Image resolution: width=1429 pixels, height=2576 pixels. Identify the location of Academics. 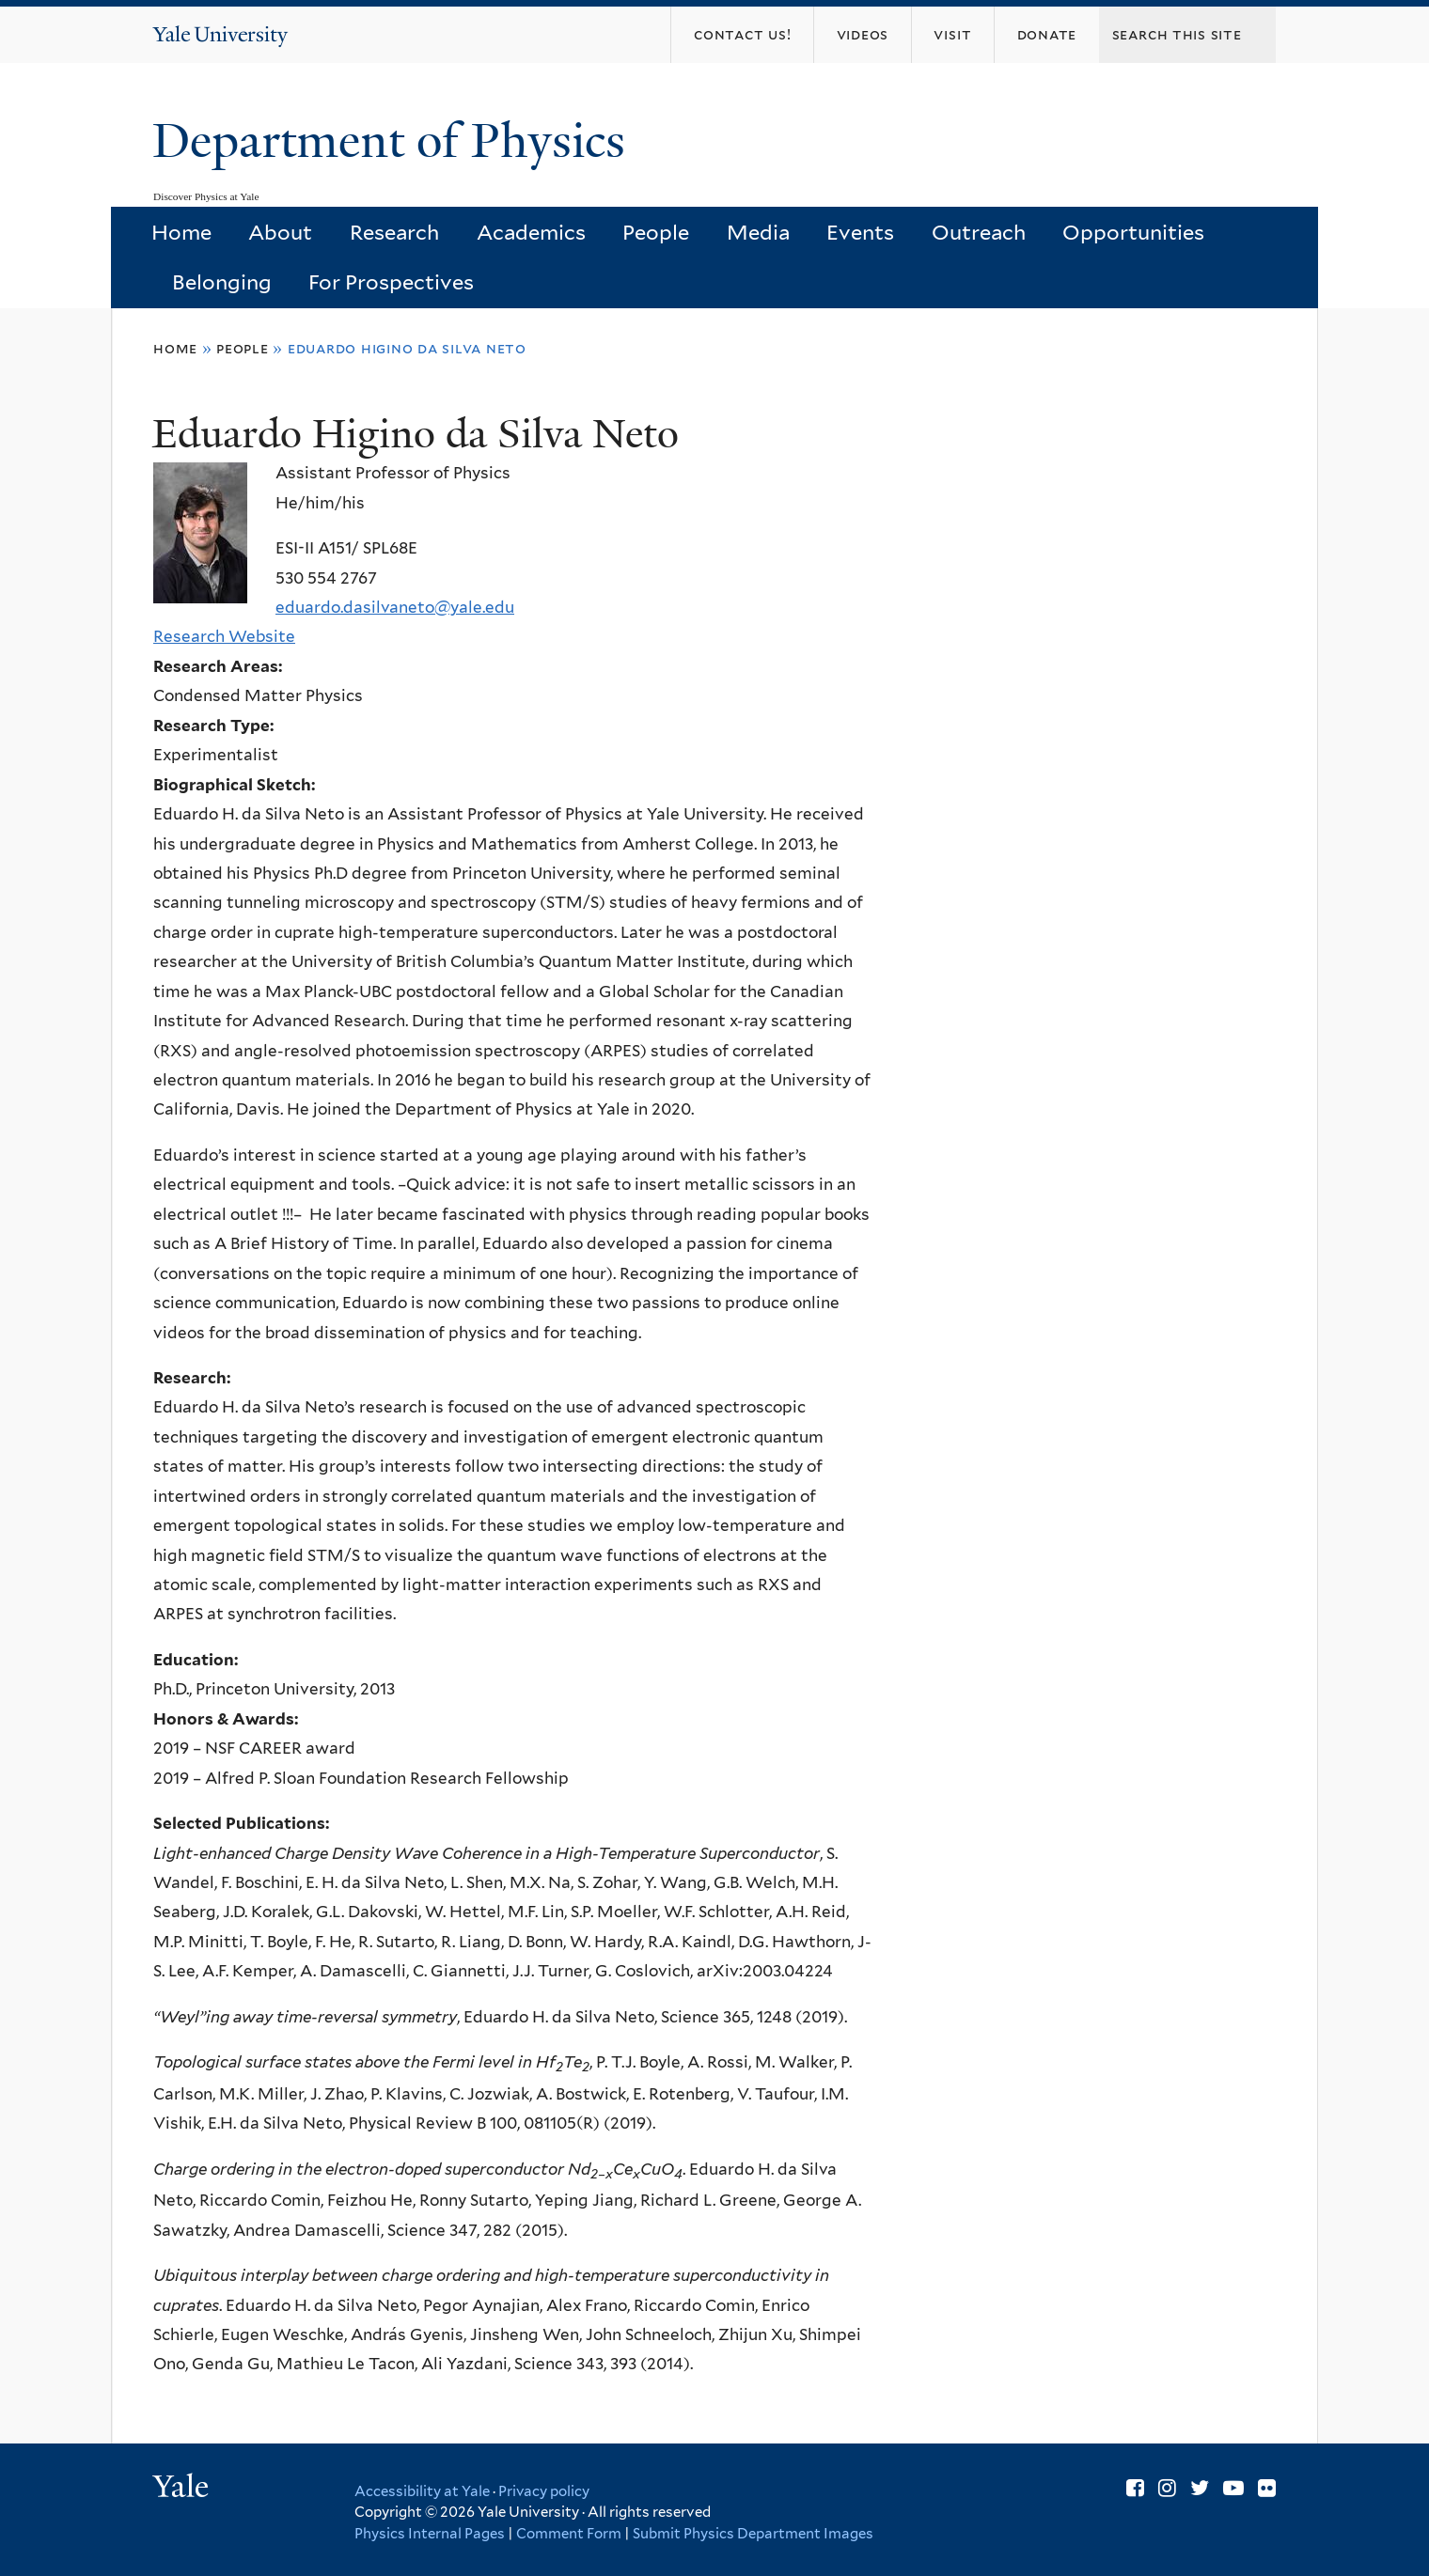
(531, 232).